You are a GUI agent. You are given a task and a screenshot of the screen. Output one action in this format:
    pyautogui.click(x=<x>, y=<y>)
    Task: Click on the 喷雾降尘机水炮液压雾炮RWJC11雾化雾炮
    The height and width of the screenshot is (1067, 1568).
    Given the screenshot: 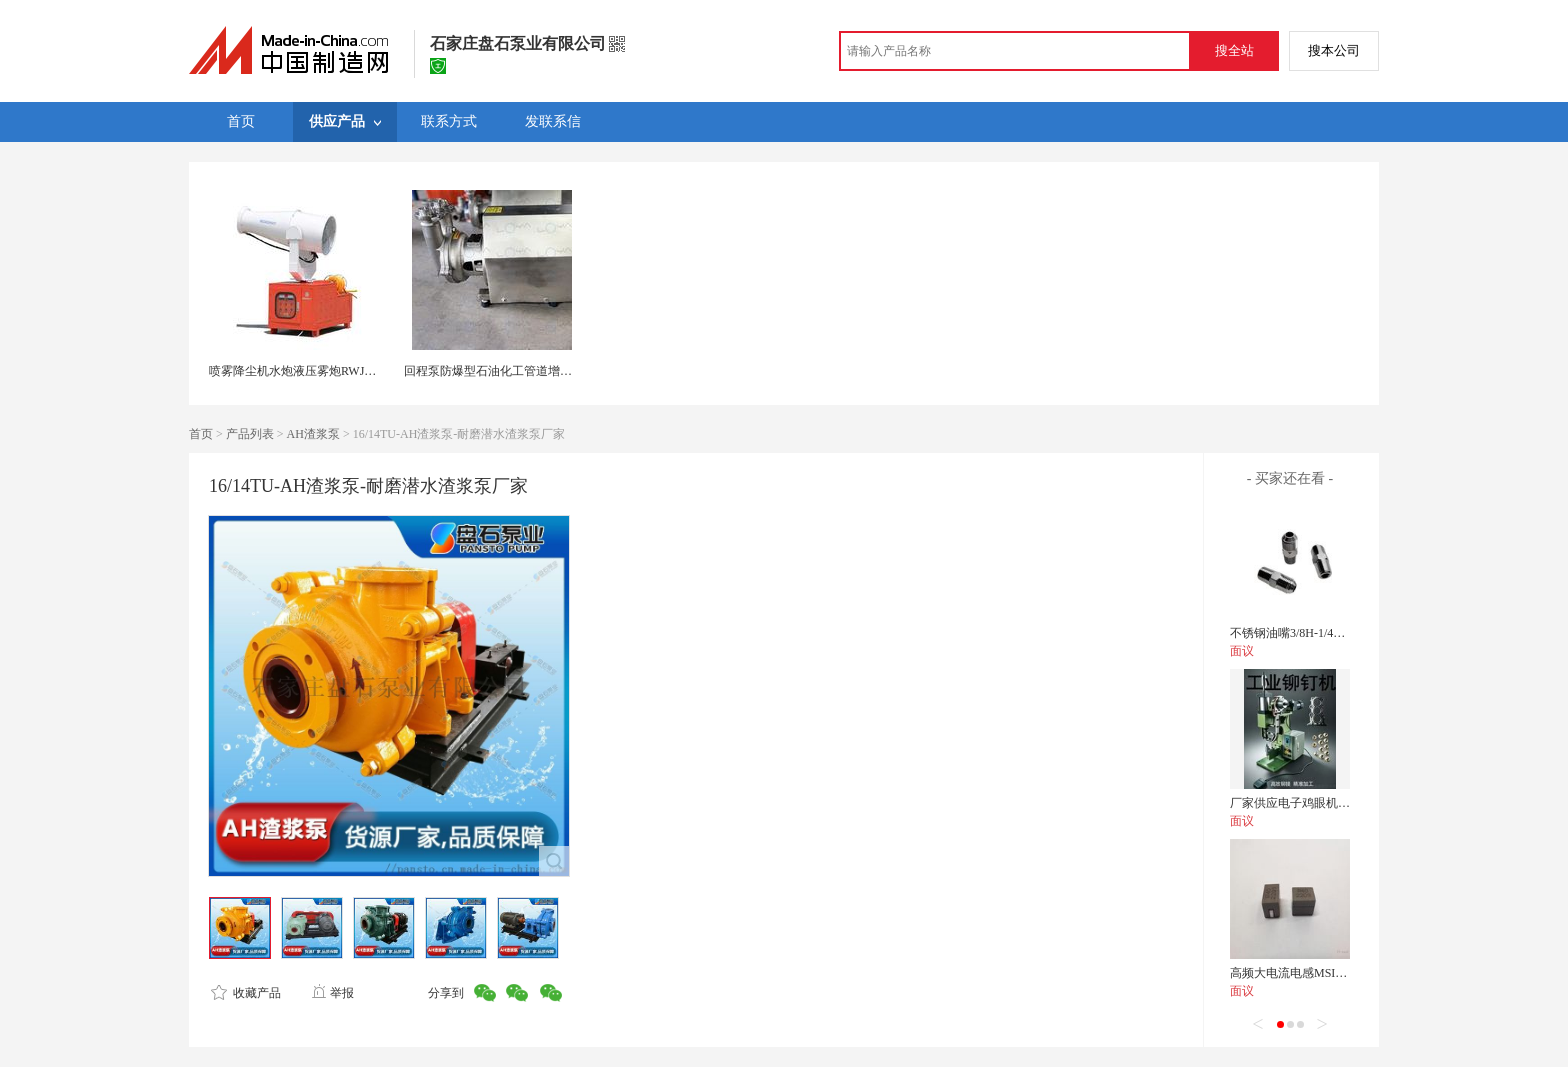 What is the action you would take?
    pyautogui.click(x=320, y=371)
    